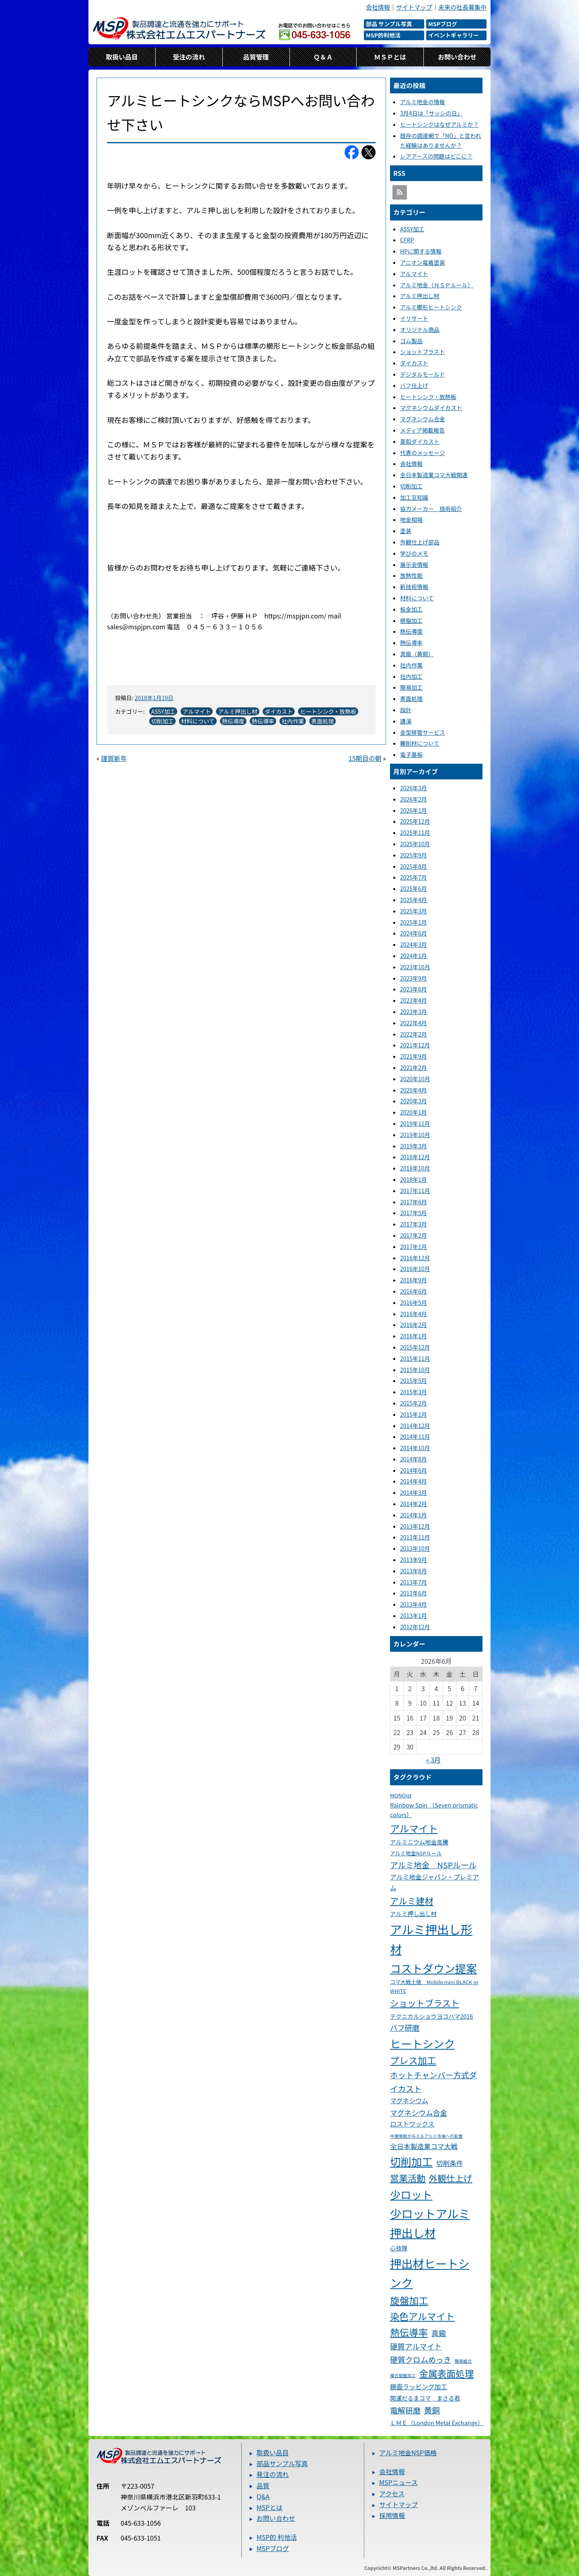 Image resolution: width=579 pixels, height=2576 pixels. I want to click on 発注の流れ, so click(273, 2474).